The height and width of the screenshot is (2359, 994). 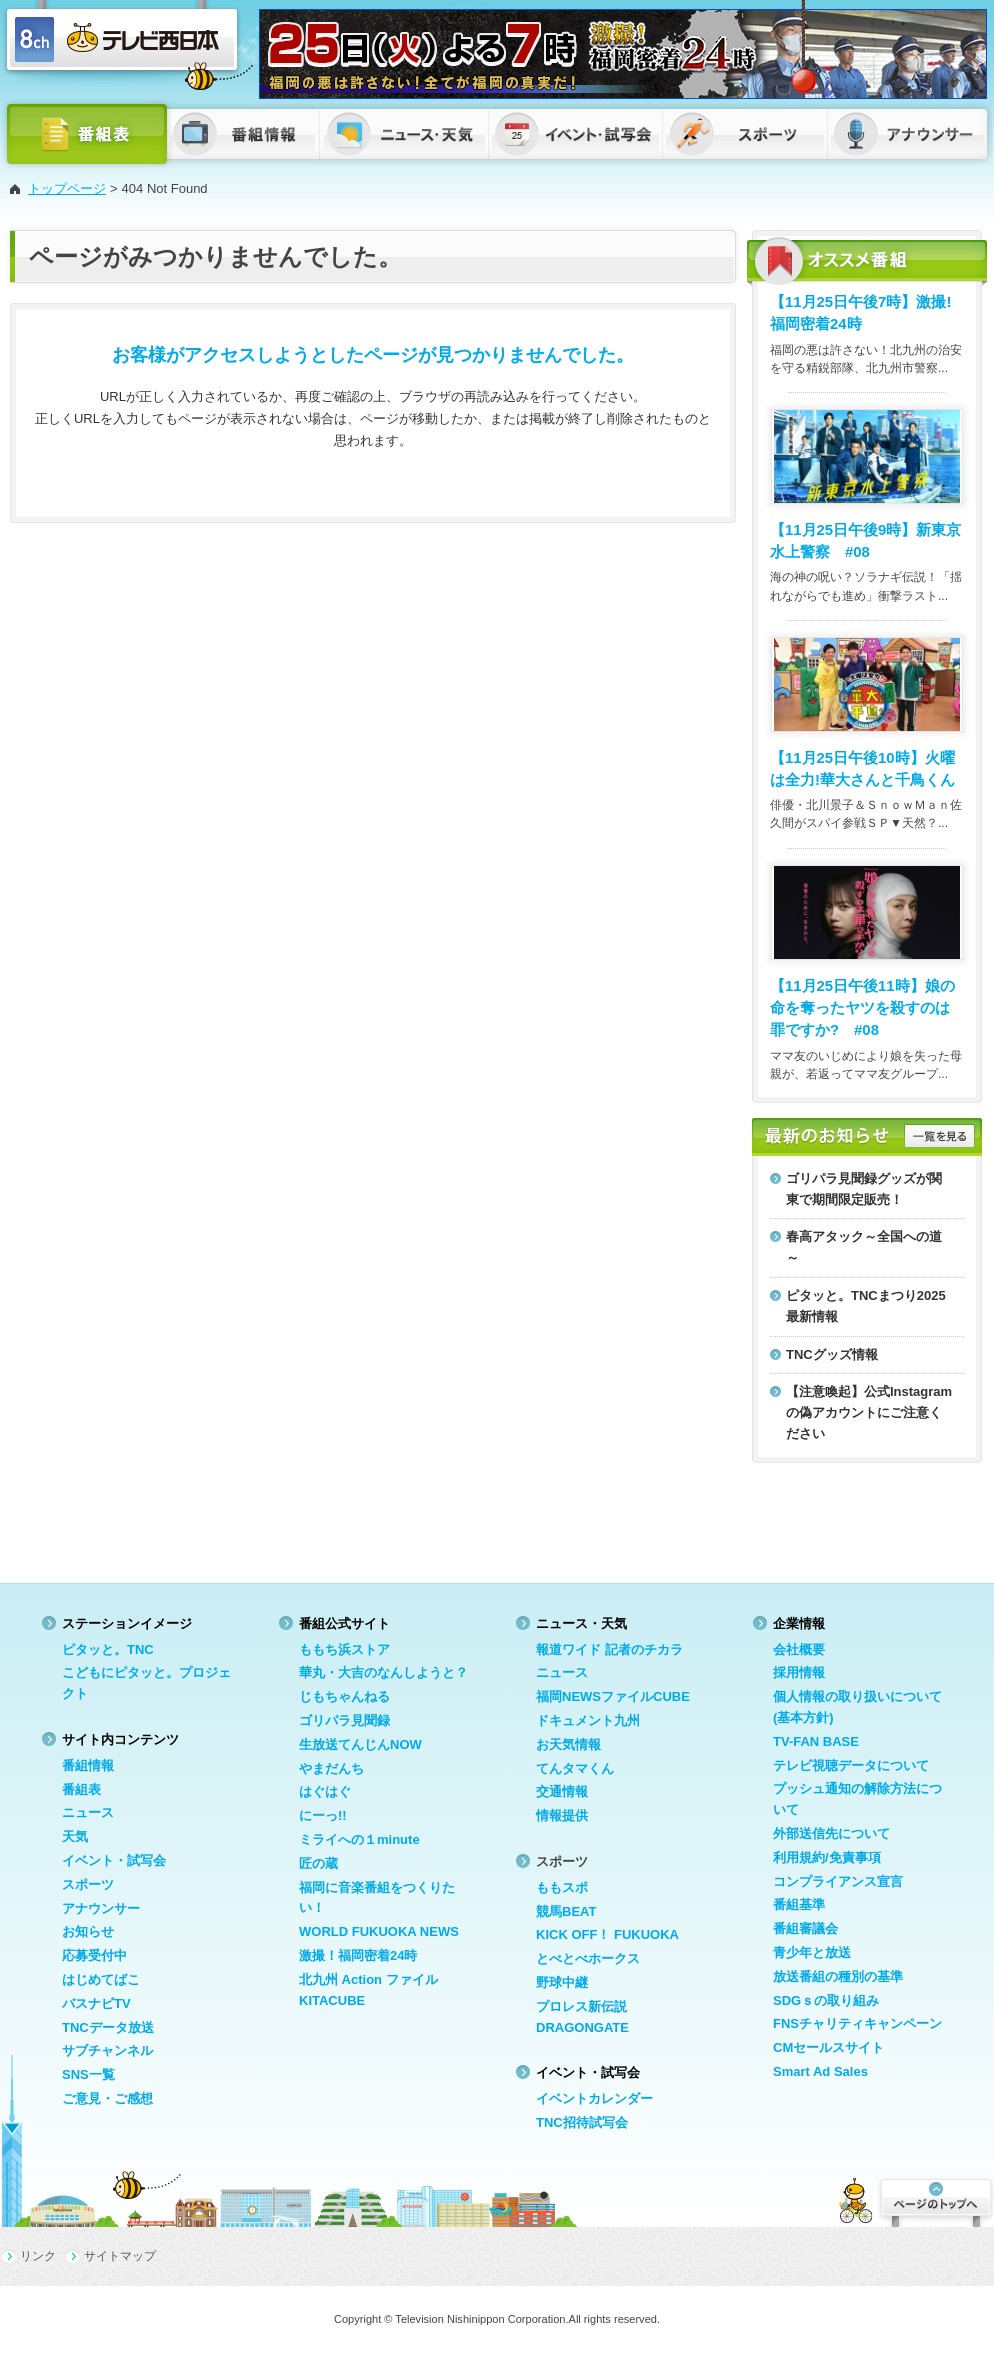 What do you see at coordinates (582, 2122) in the screenshot?
I see `TNC招待試写会` at bounding box center [582, 2122].